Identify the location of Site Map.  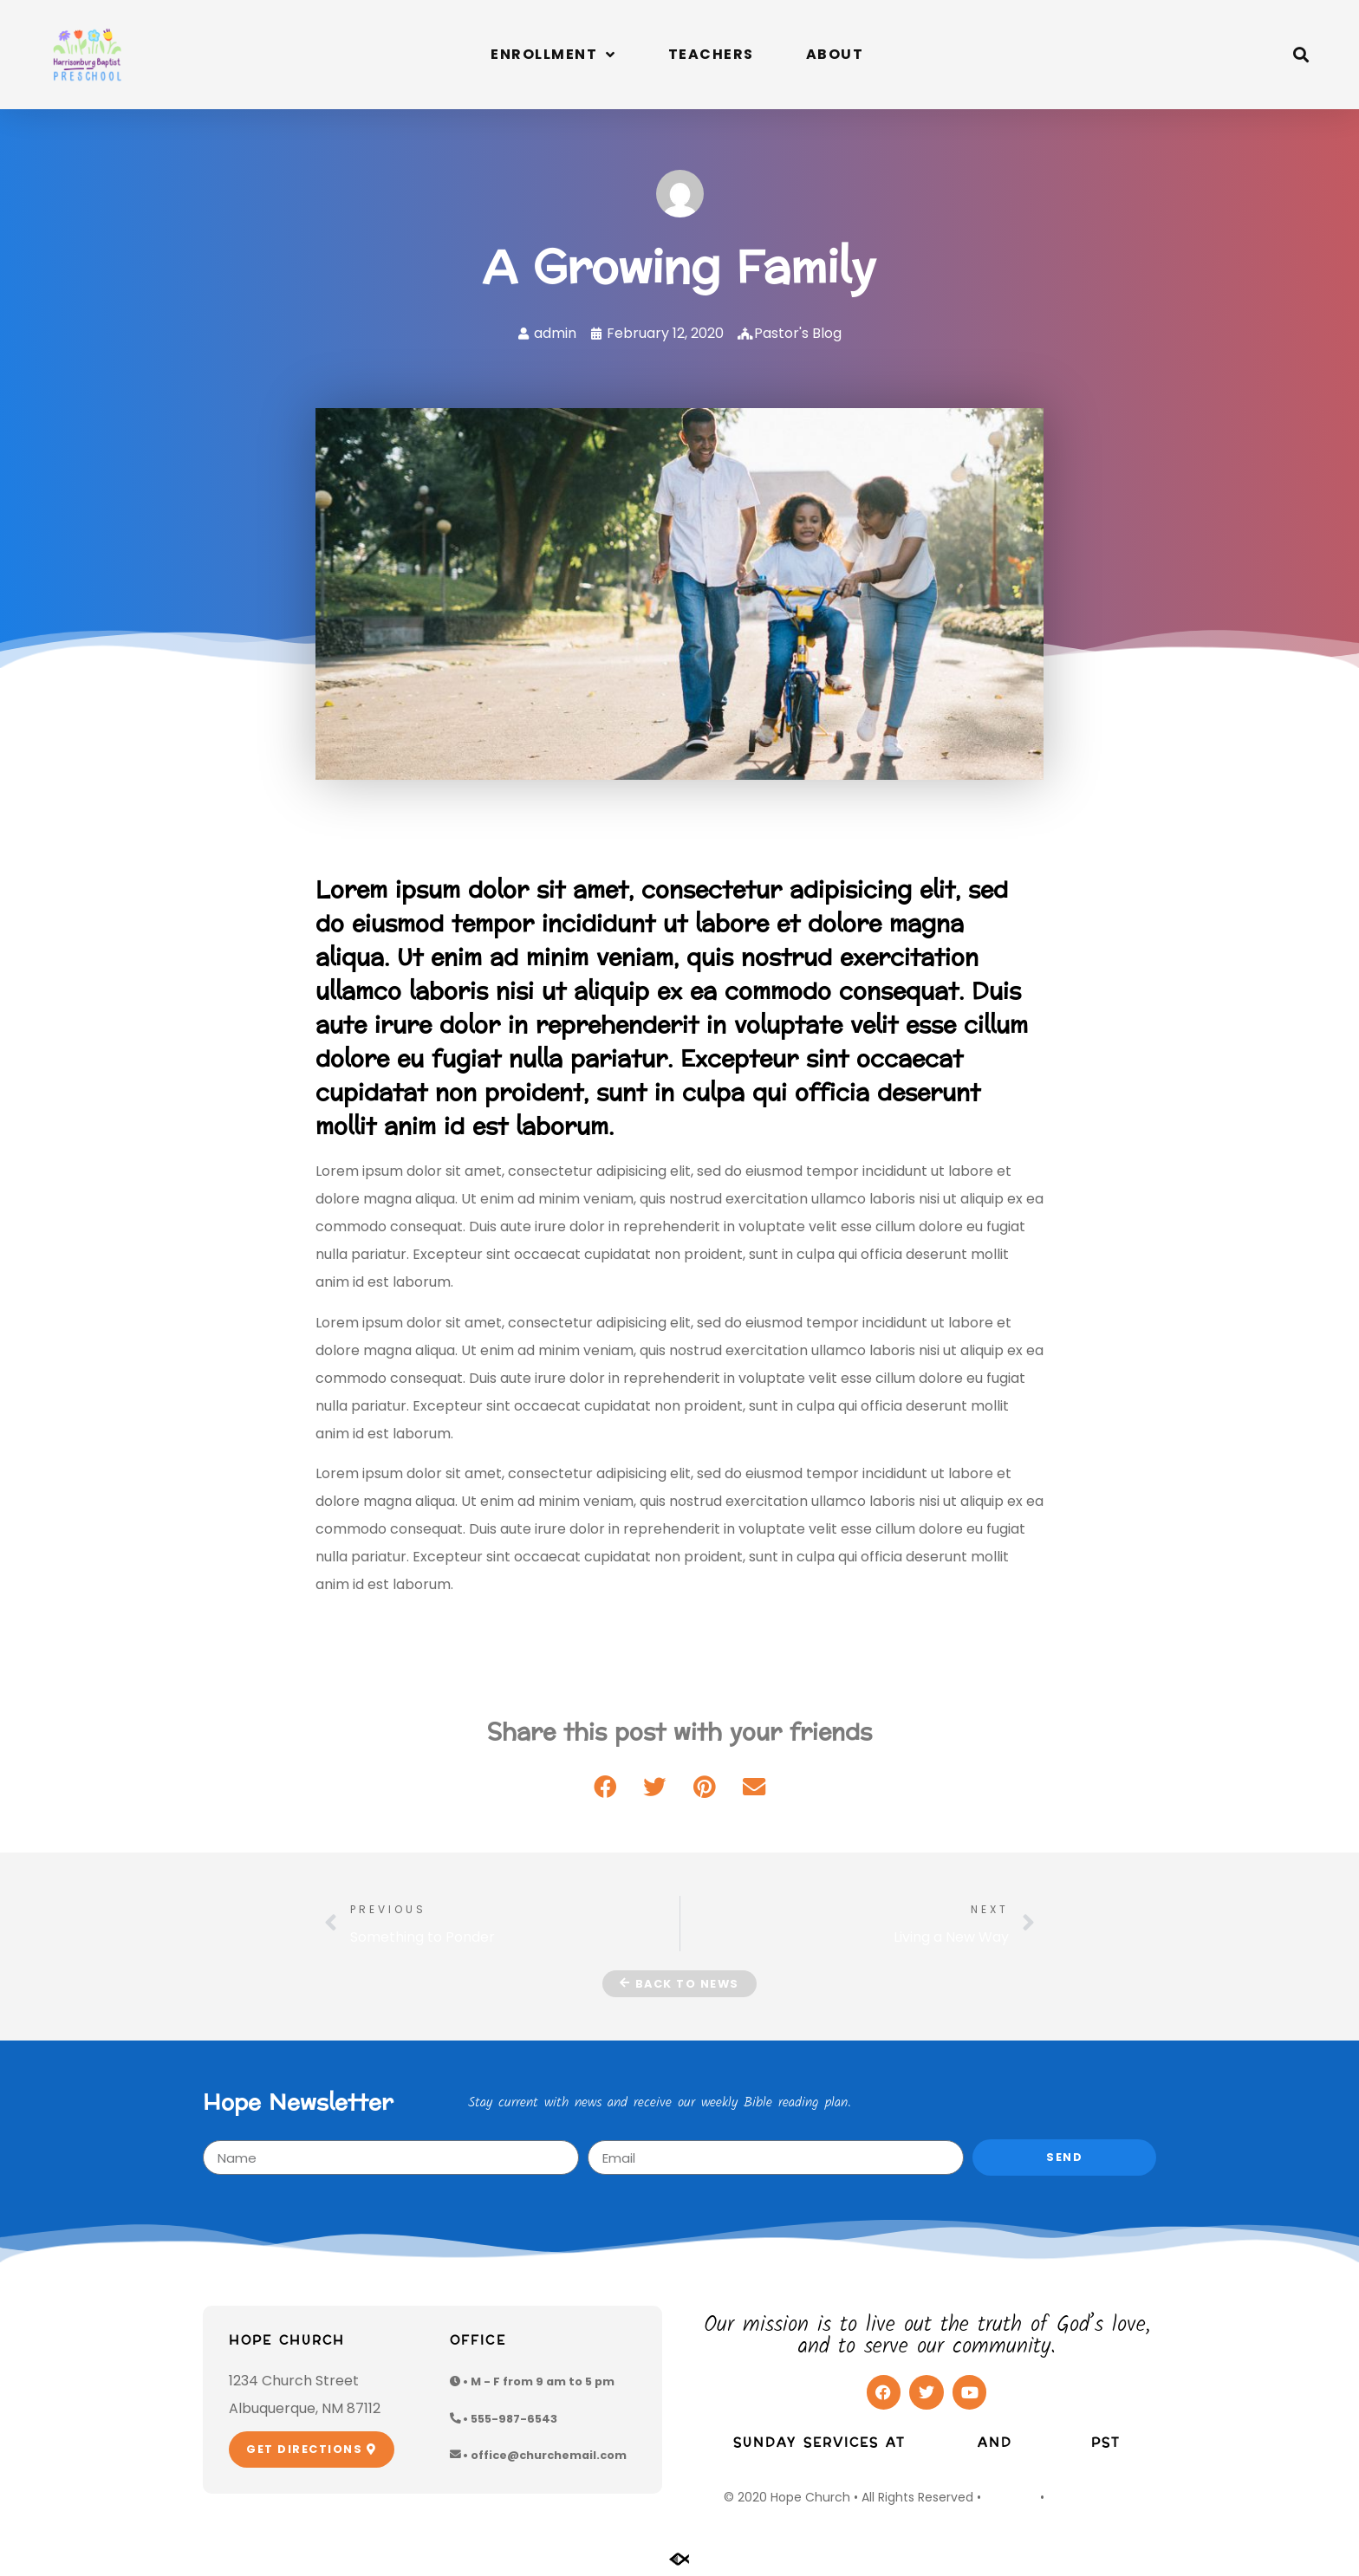
(1011, 2497).